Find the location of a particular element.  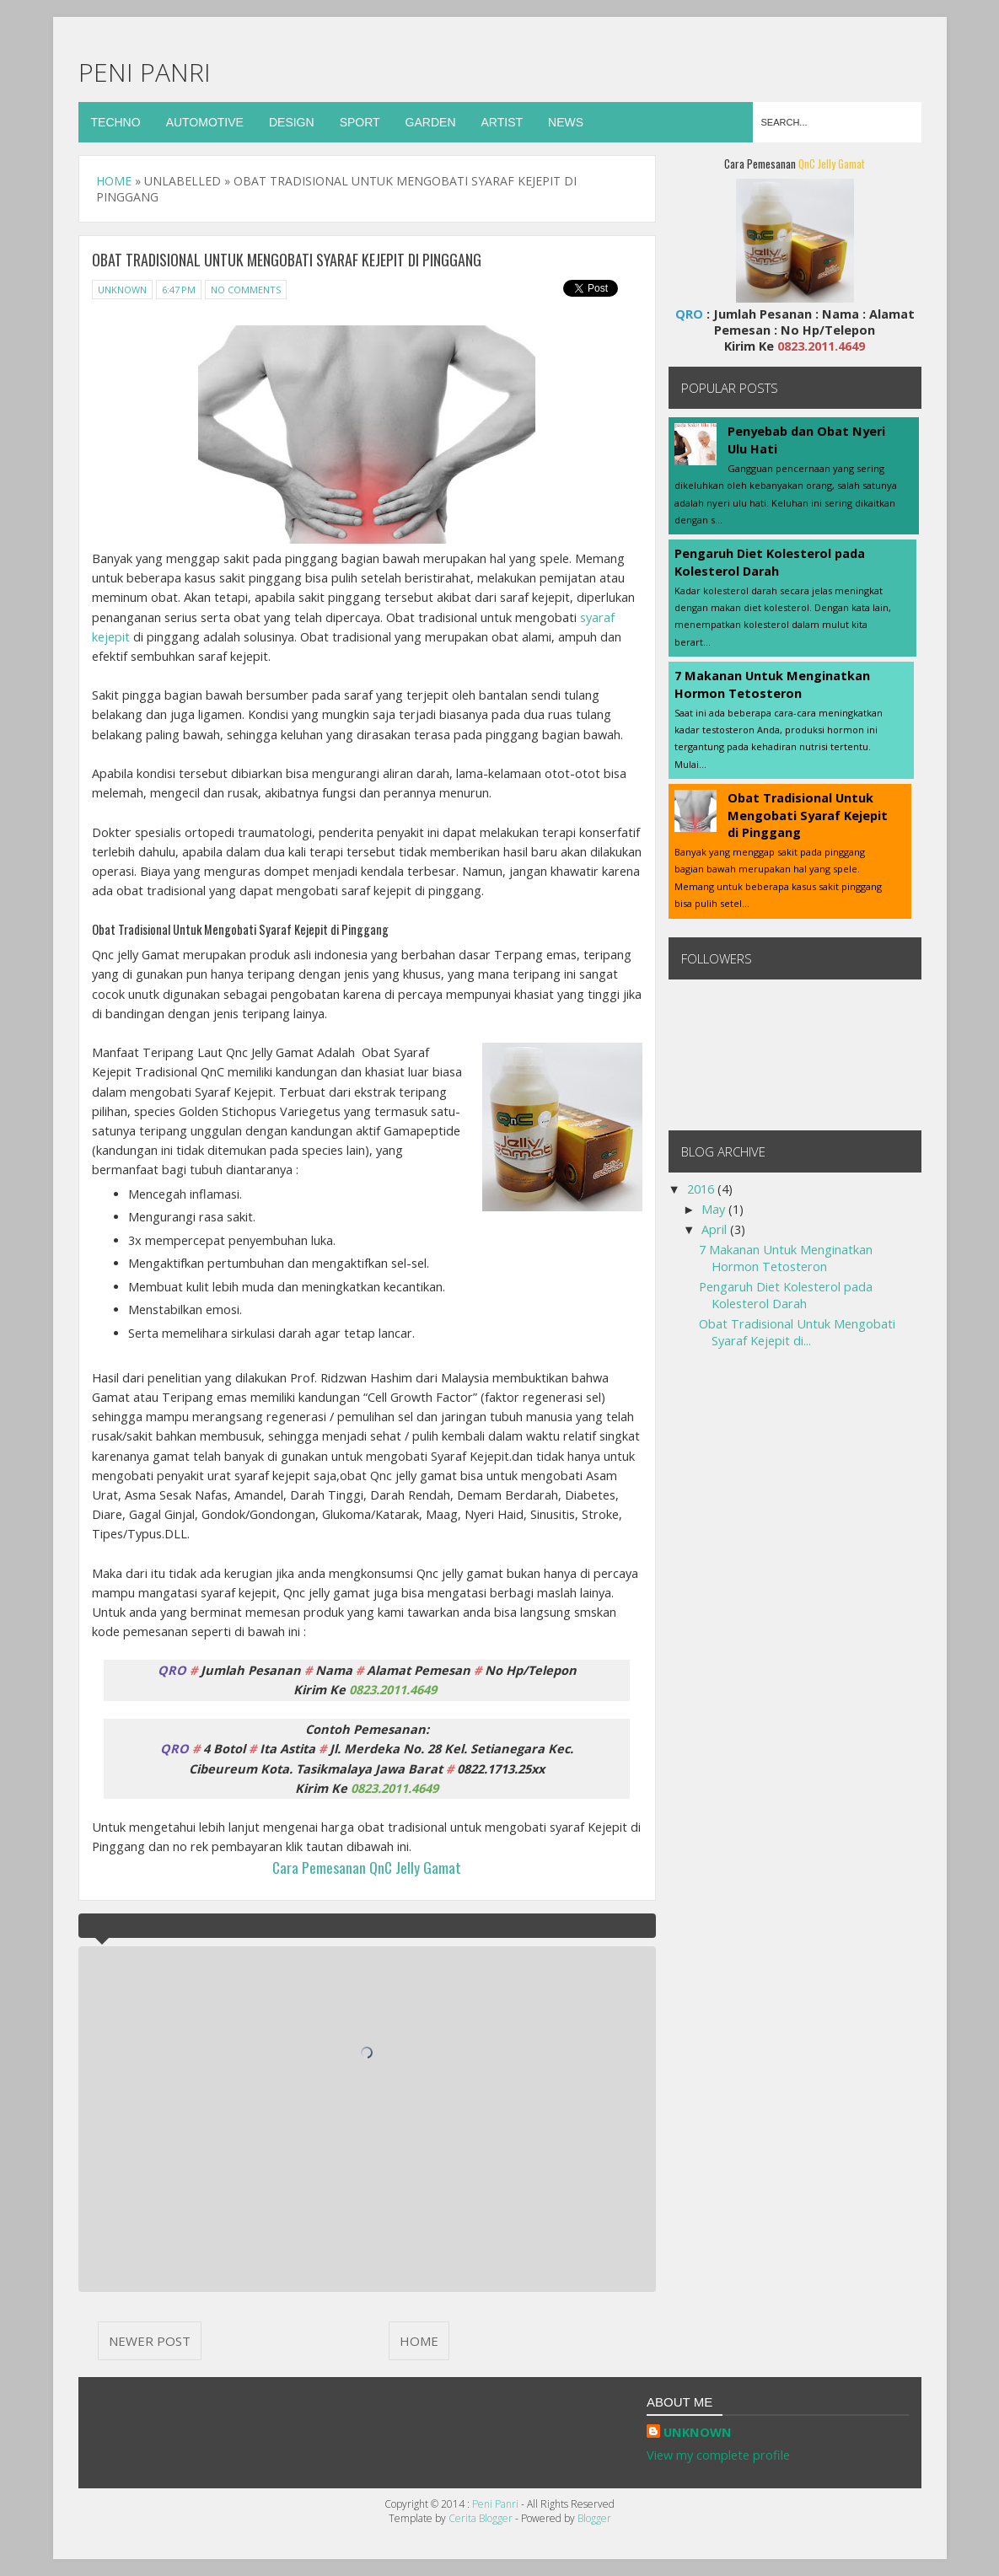

2016 is located at coordinates (702, 1189).